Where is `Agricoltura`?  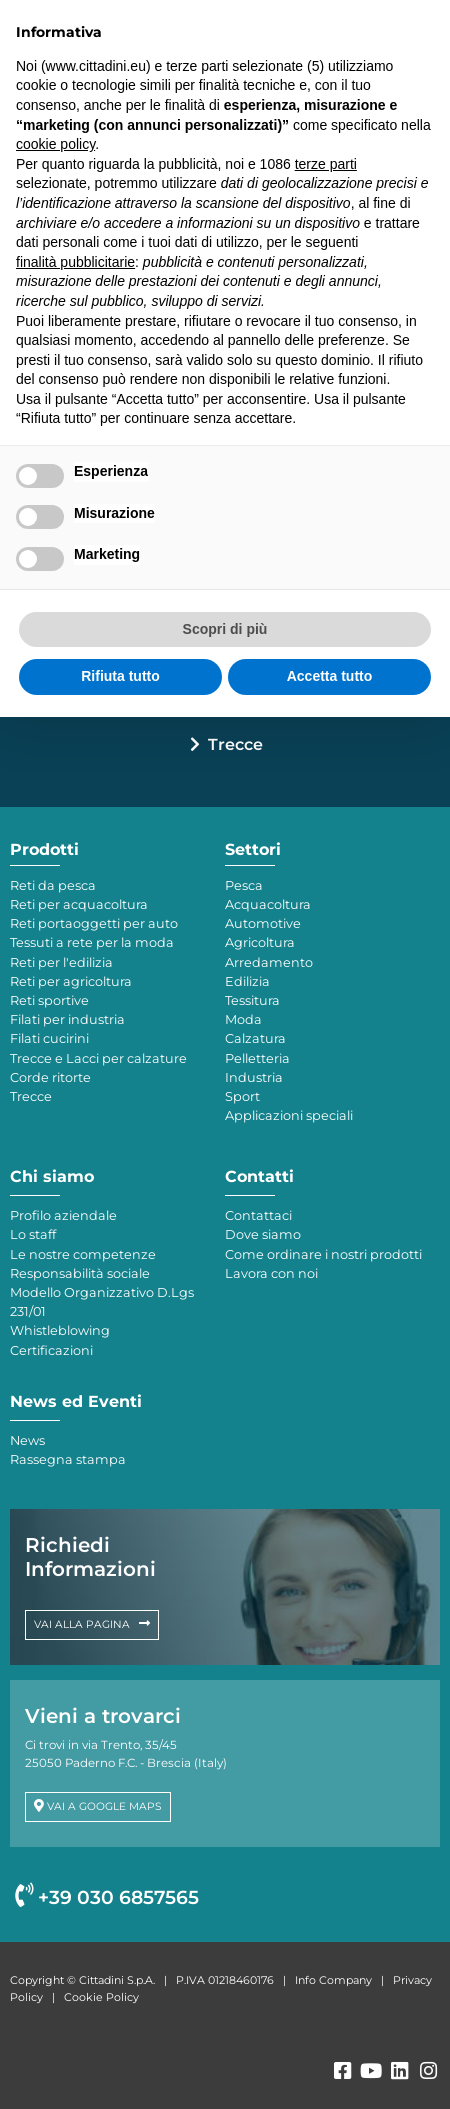 Agricoltura is located at coordinates (260, 942).